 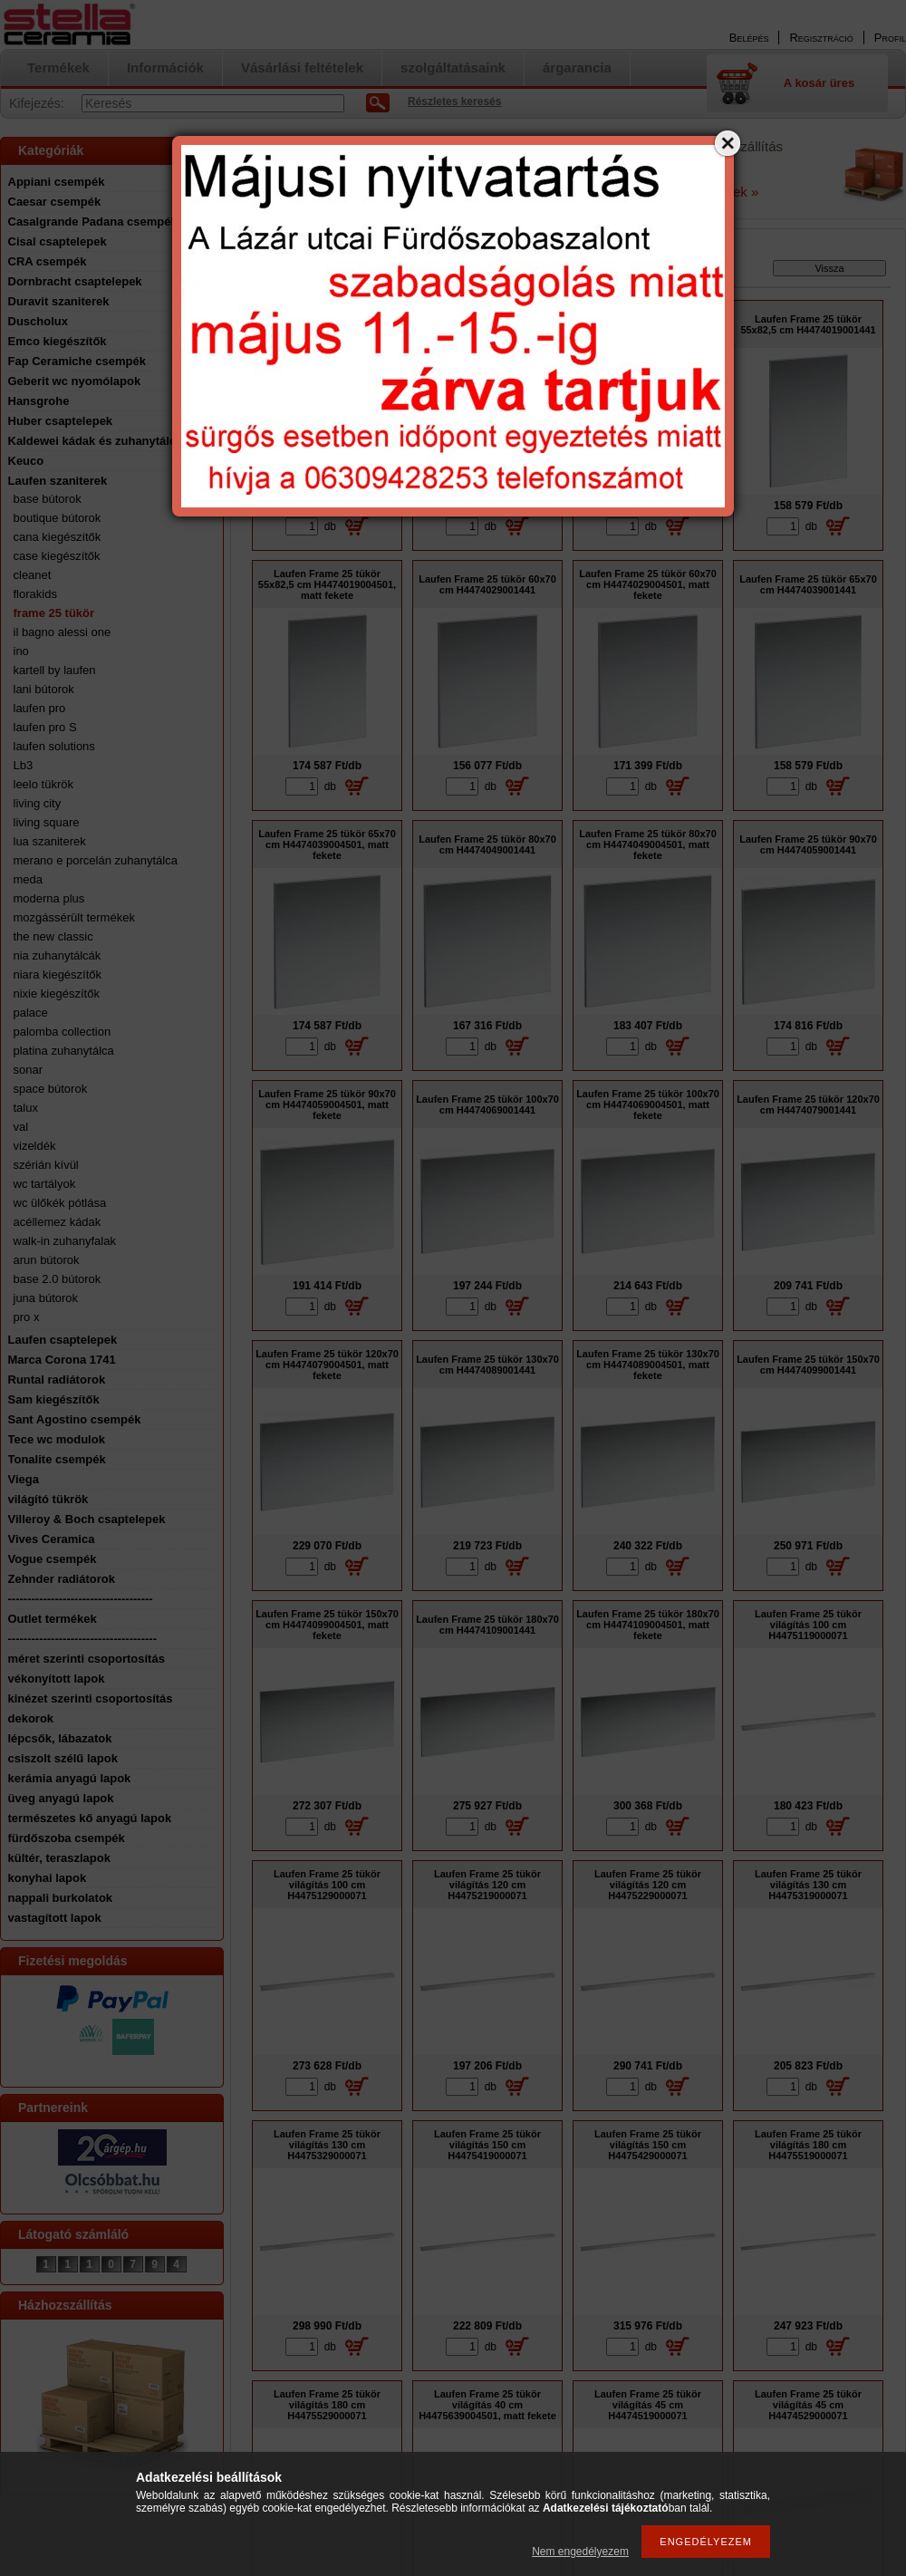 I want to click on A nyitvatartást, so click(x=275, y=178).